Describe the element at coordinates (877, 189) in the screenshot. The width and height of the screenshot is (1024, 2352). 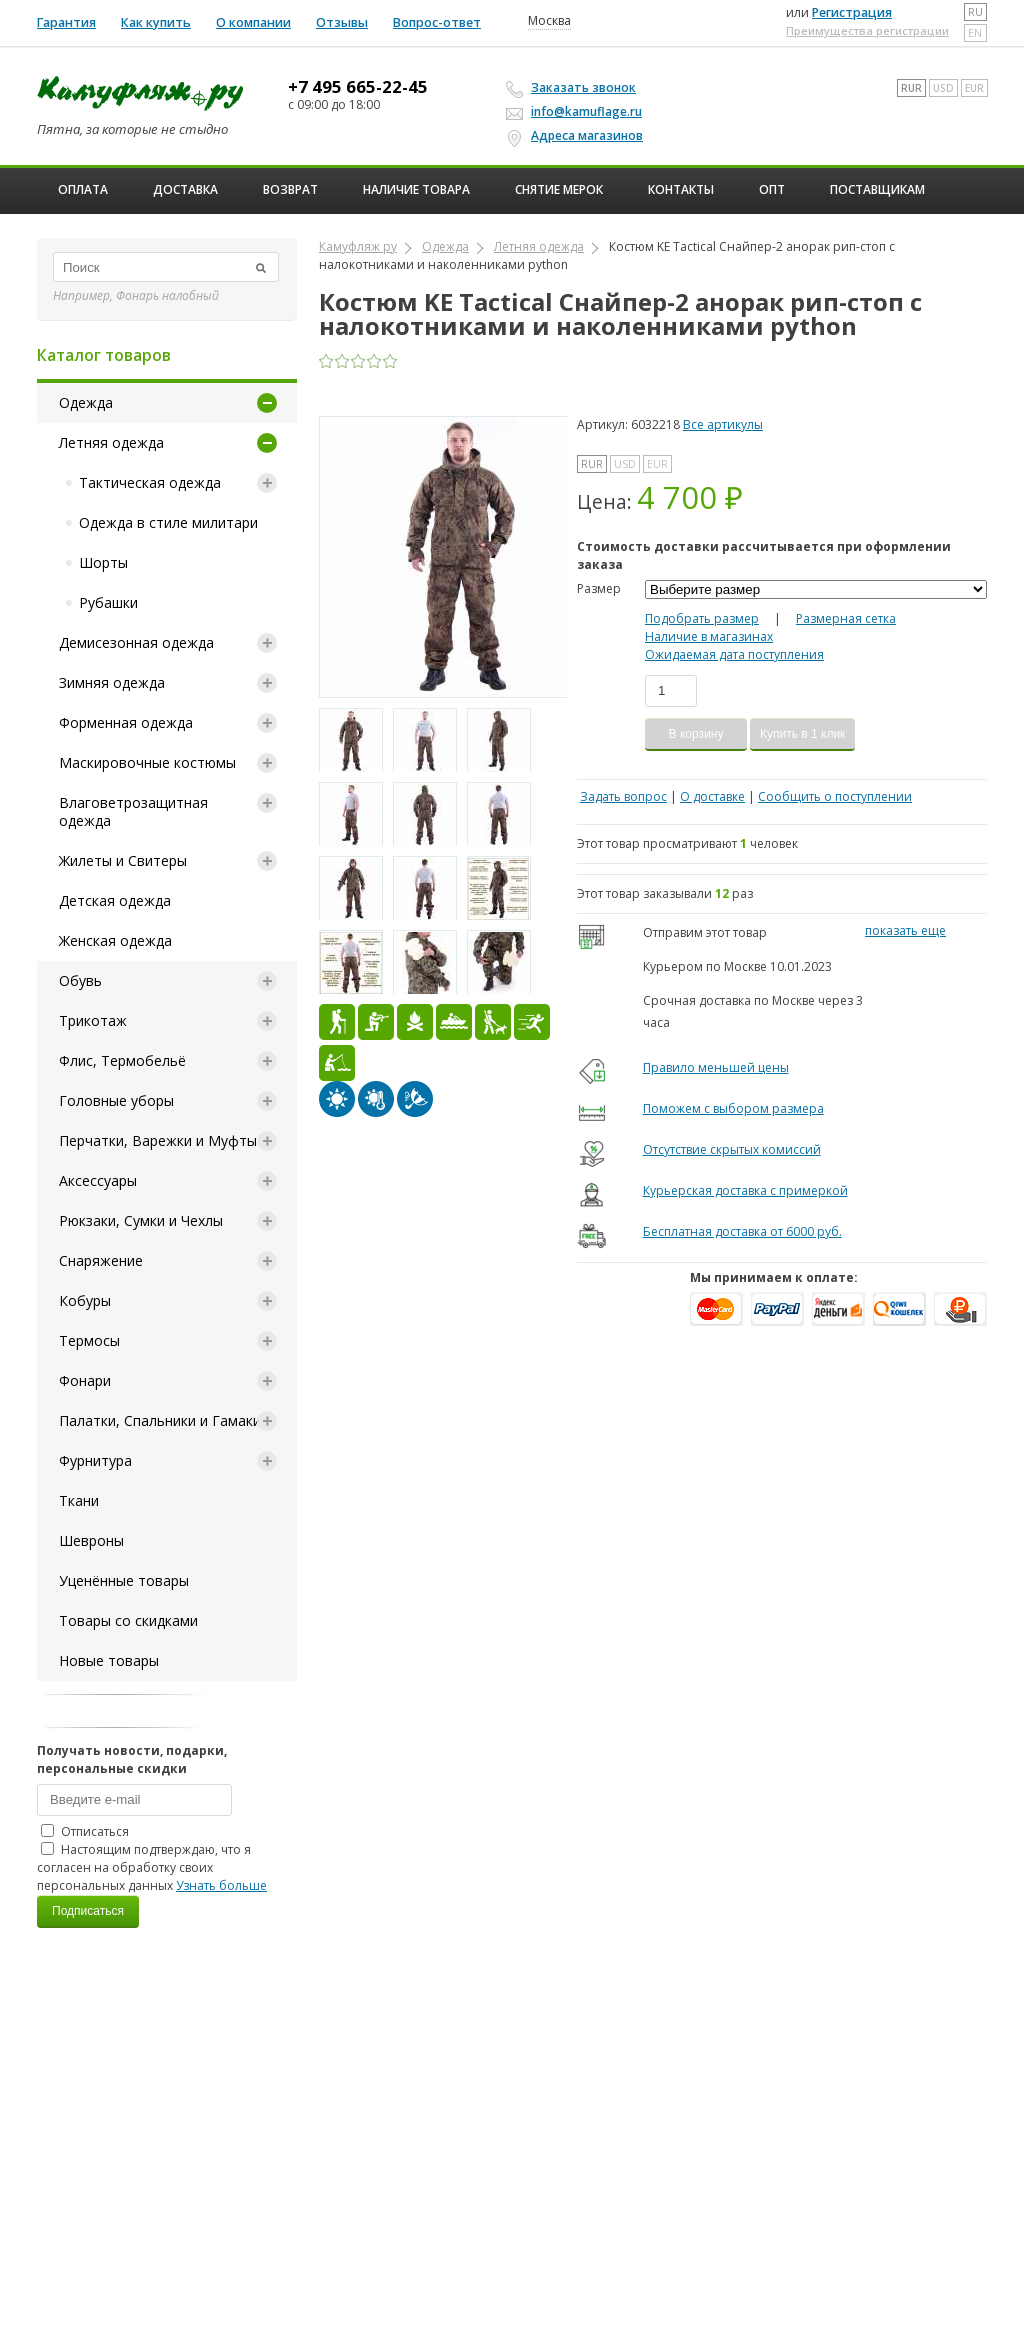
I see `Поставщикам` at that location.